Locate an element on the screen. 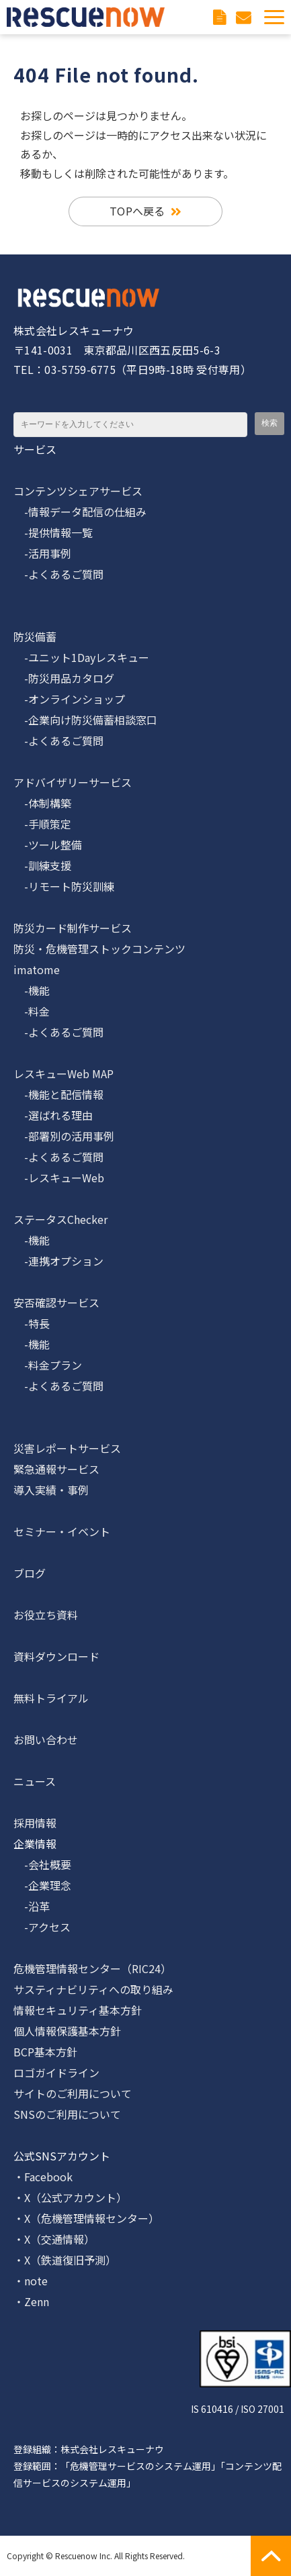  無料トライアル is located at coordinates (51, 1697).